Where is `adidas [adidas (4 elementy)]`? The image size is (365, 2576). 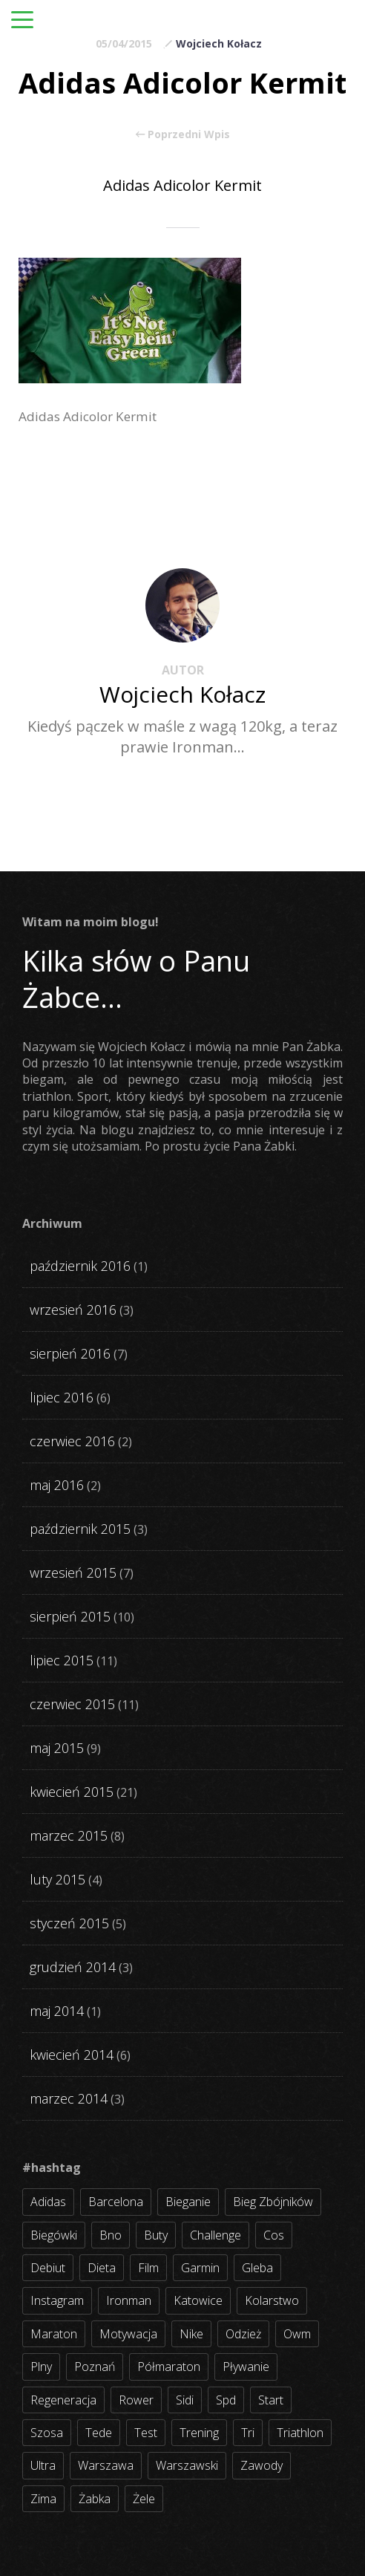
adidas [adidas (4 elementy)] is located at coordinates (48, 2201).